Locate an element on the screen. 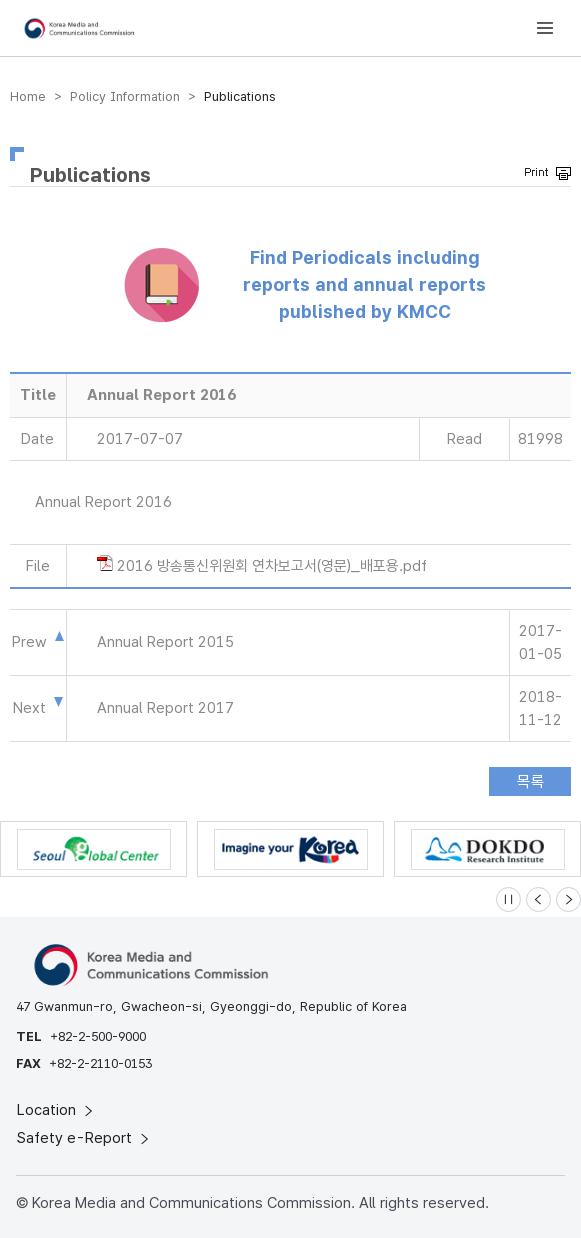 This screenshot has width=581, height=1238. Annual Report 2017 is located at coordinates (165, 708).